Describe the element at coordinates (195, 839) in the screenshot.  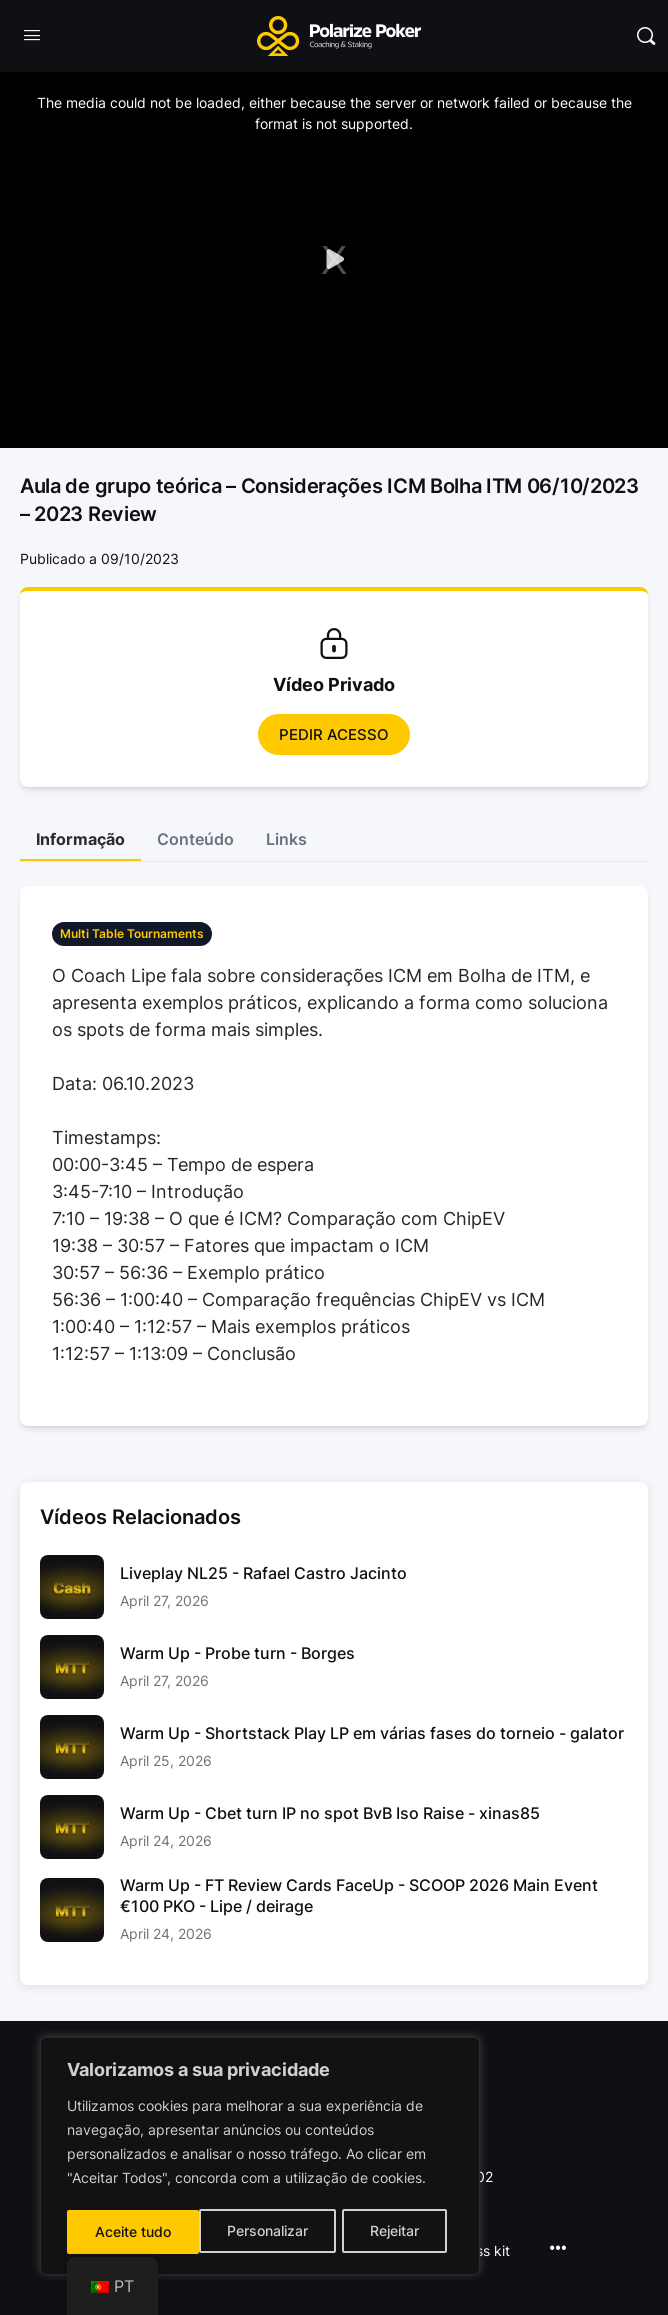
I see `Conteúdo` at that location.